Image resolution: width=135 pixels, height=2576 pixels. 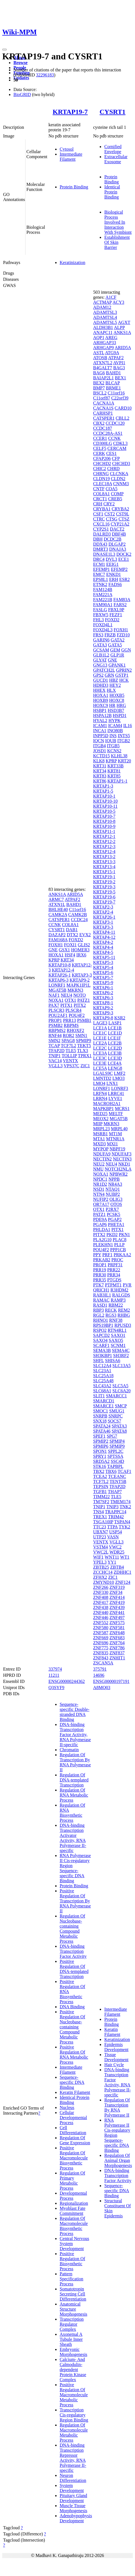 What do you see at coordinates (100, 1547) in the screenshot?
I see `VSTM4` at bounding box center [100, 1547].